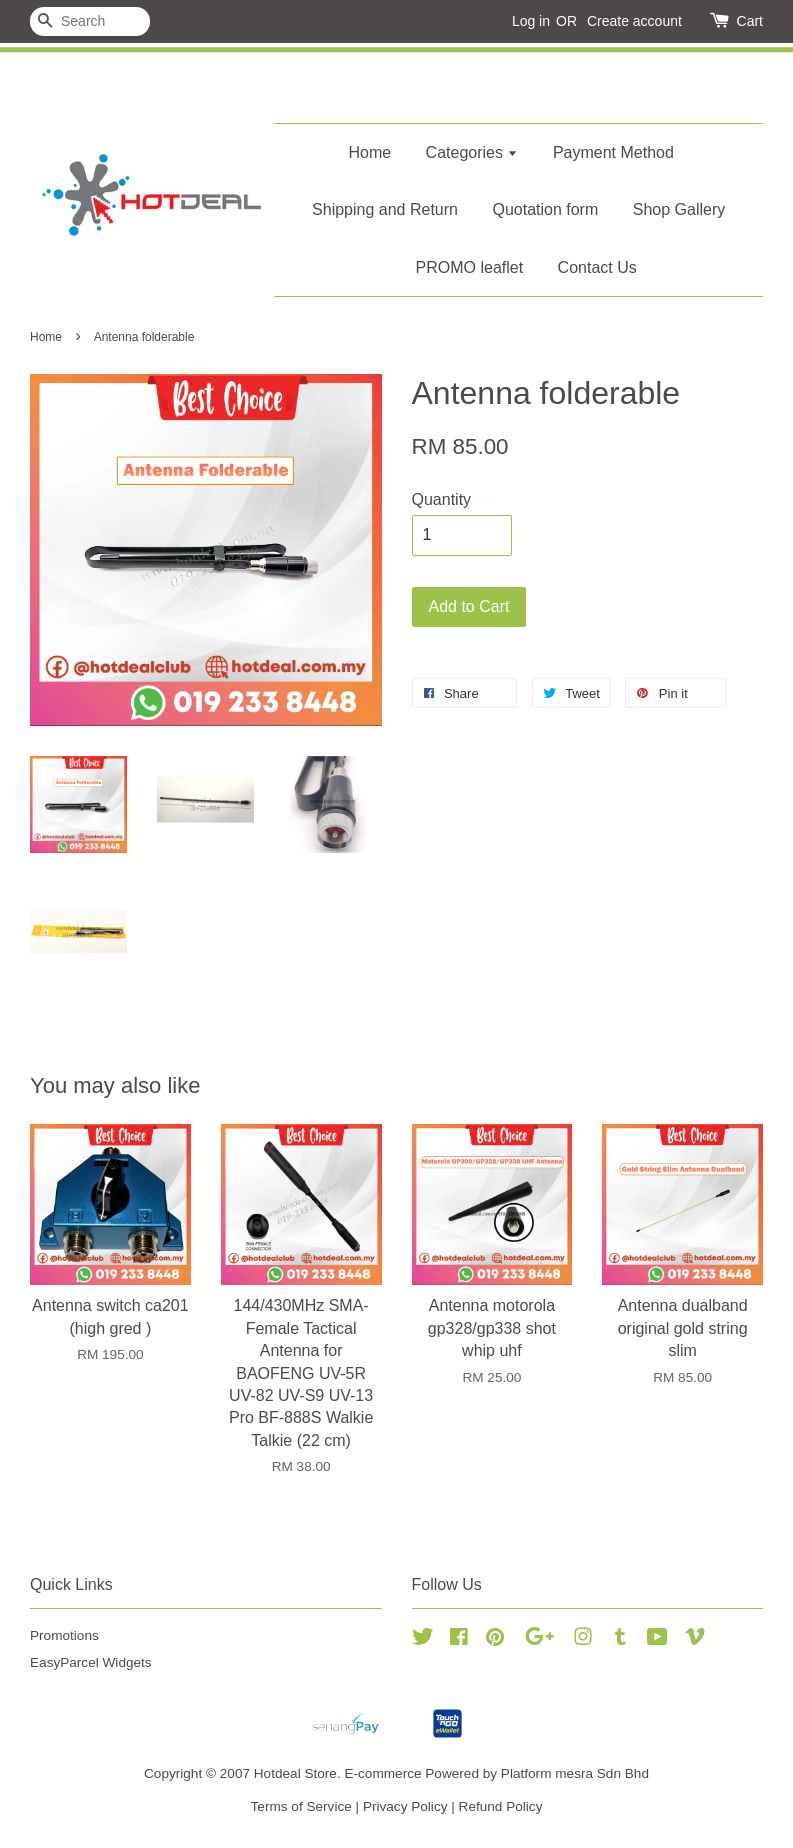 The height and width of the screenshot is (1848, 793). Describe the element at coordinates (679, 209) in the screenshot. I see `Shop Gallery` at that location.